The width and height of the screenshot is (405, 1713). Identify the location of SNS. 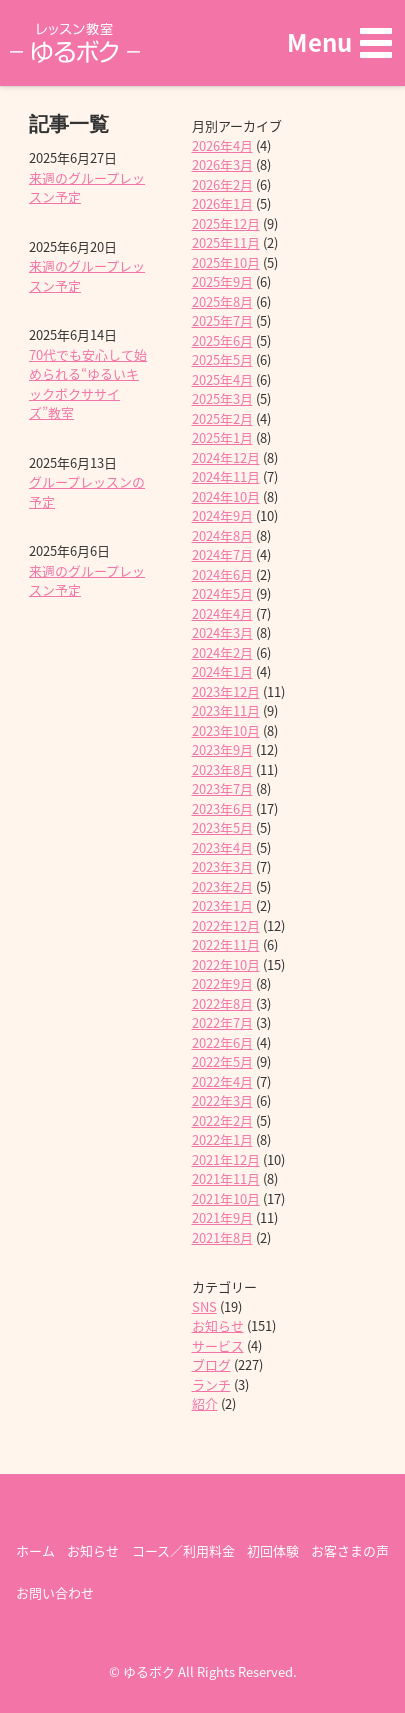
(204, 1306).